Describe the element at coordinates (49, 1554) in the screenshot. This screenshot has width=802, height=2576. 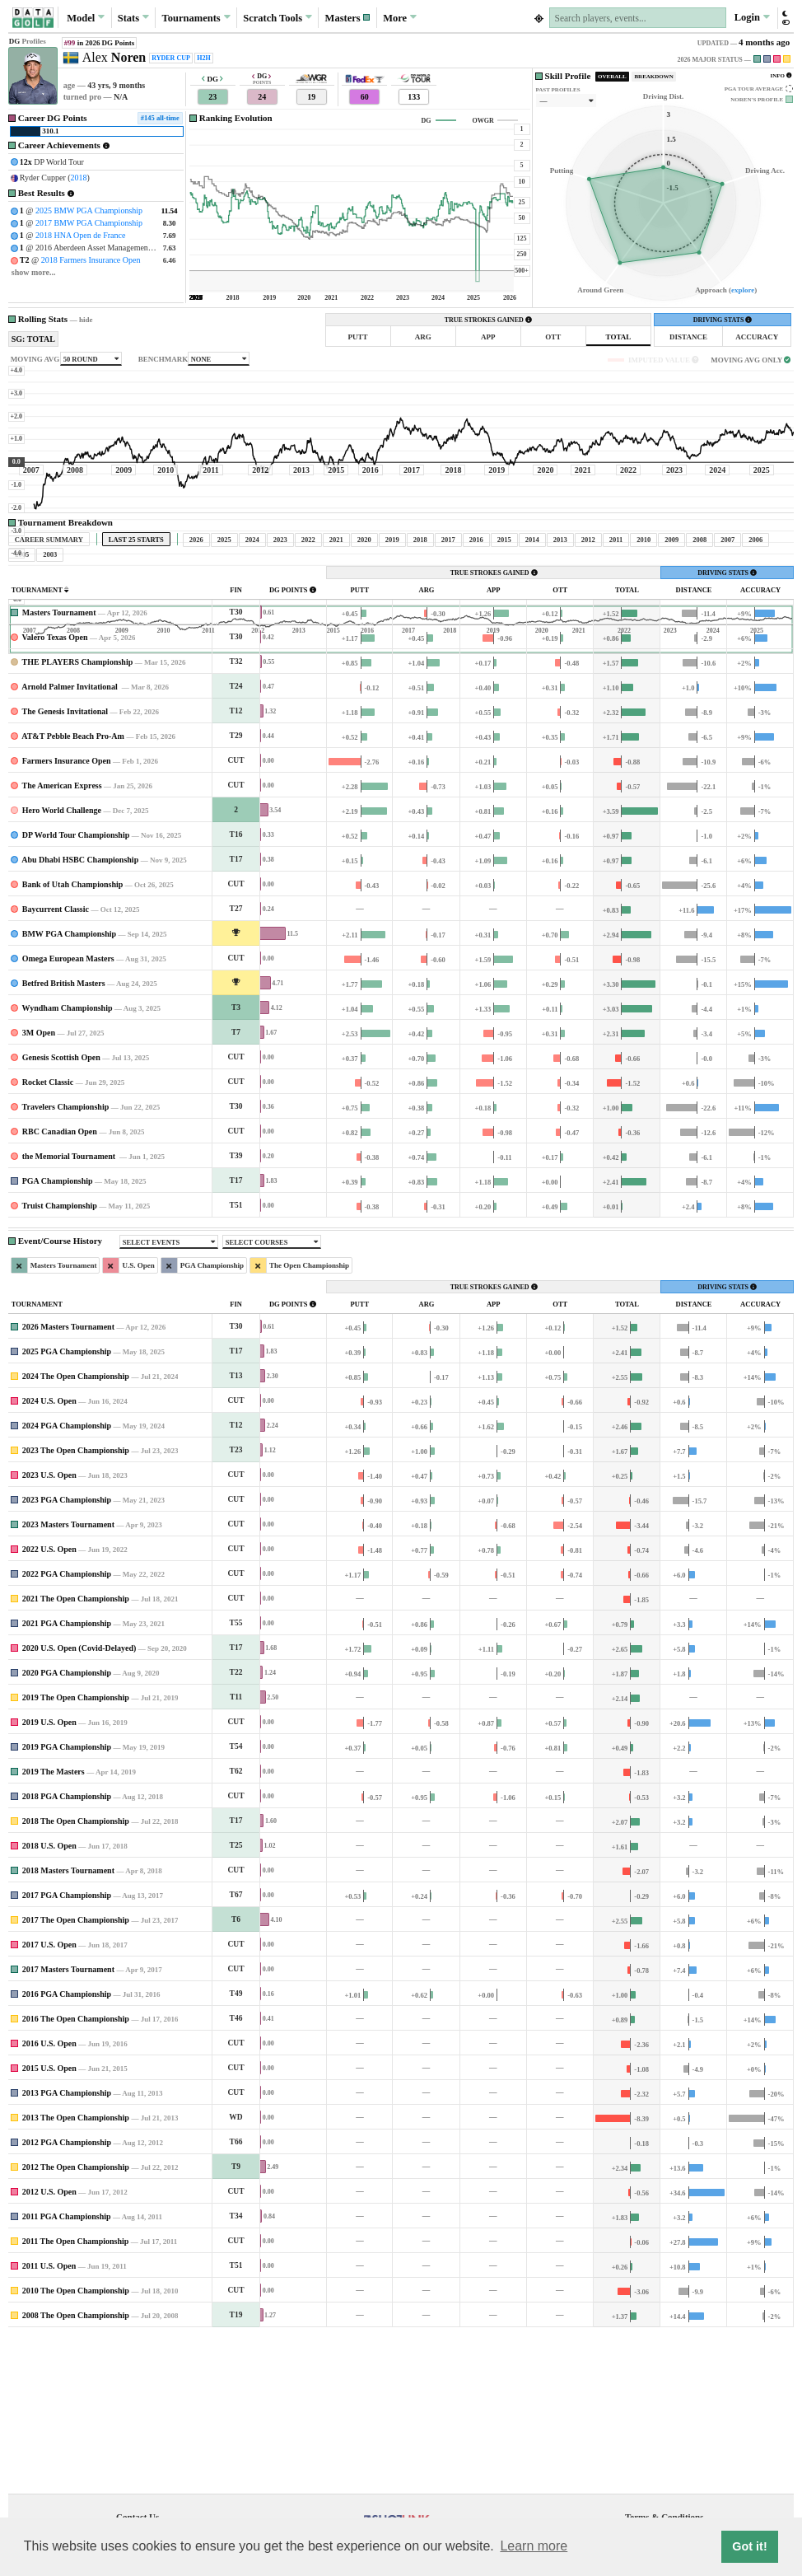
I see `2024 U.S. Open` at that location.